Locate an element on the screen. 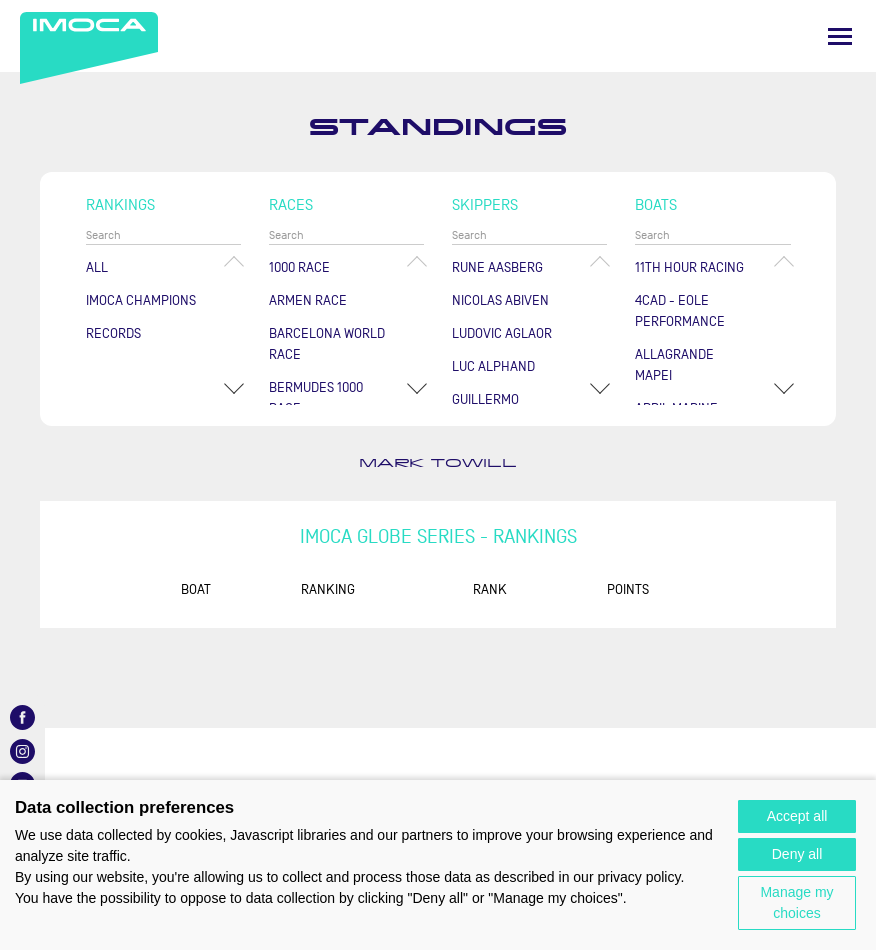 This screenshot has width=876, height=950. Barcelona World Race is located at coordinates (327, 344).